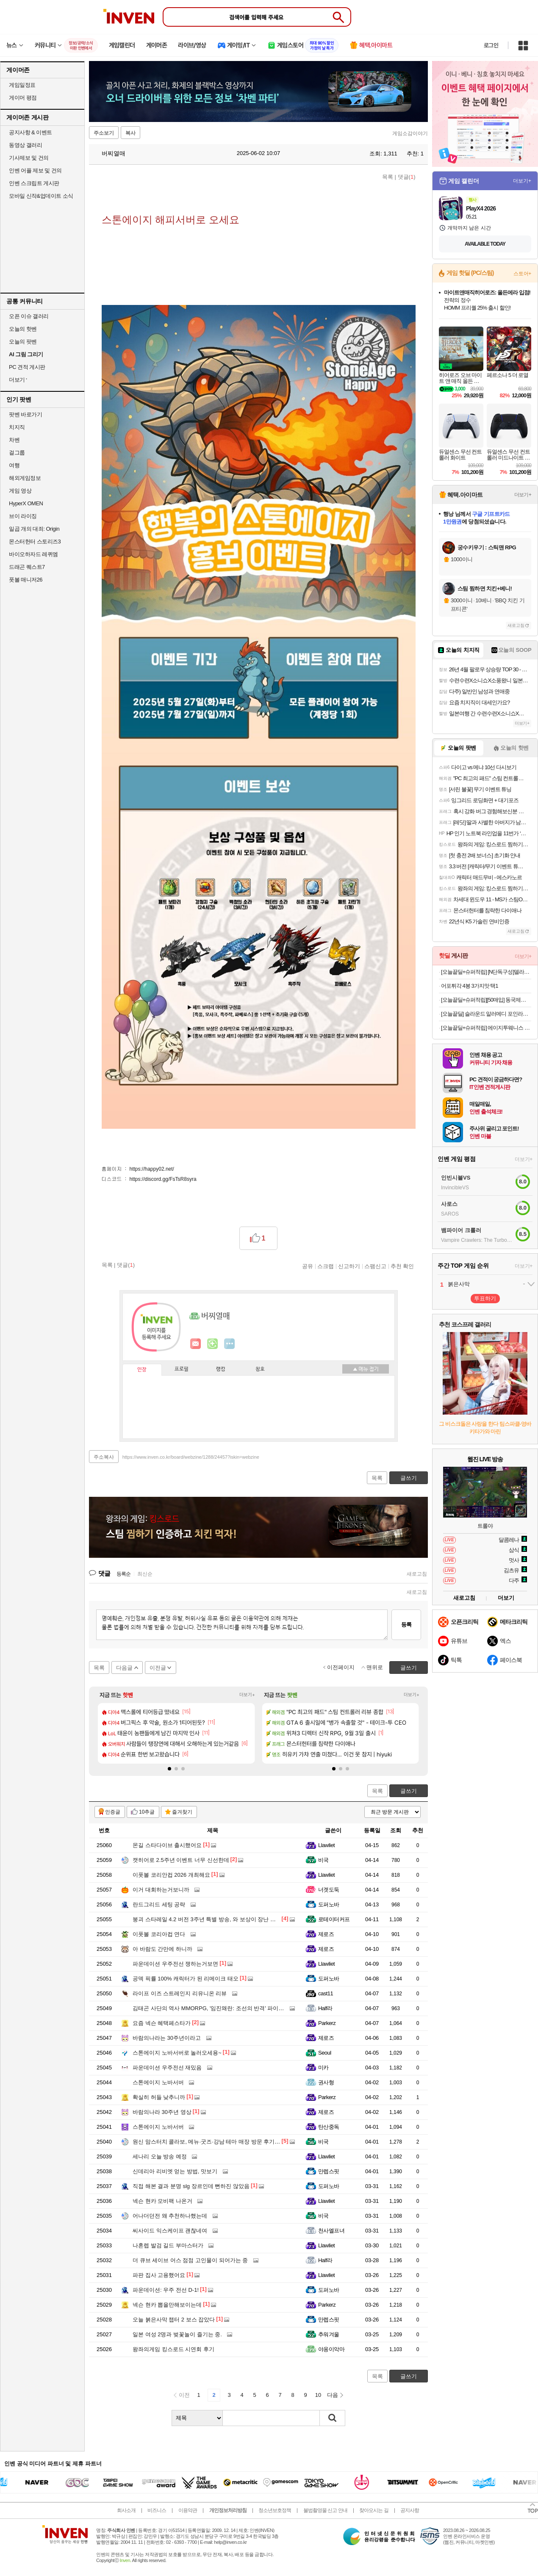 The image size is (538, 2576). I want to click on 등록순, so click(123, 1574).